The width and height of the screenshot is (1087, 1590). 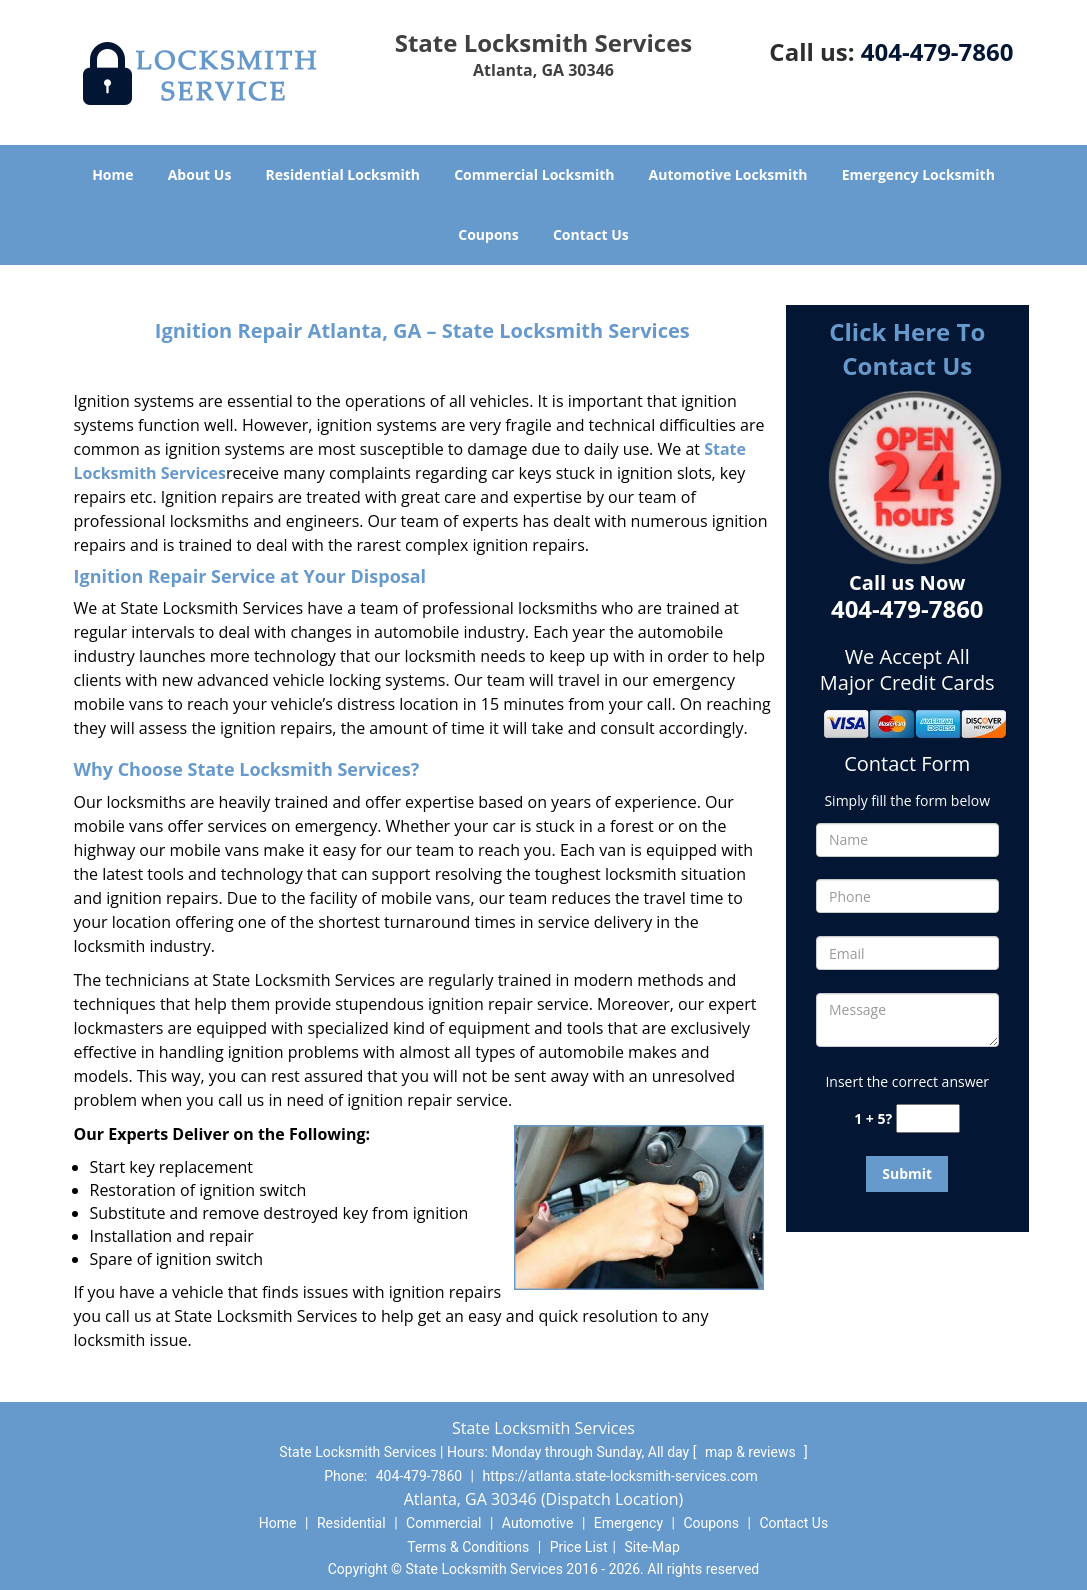 I want to click on Coupons, so click(x=488, y=234).